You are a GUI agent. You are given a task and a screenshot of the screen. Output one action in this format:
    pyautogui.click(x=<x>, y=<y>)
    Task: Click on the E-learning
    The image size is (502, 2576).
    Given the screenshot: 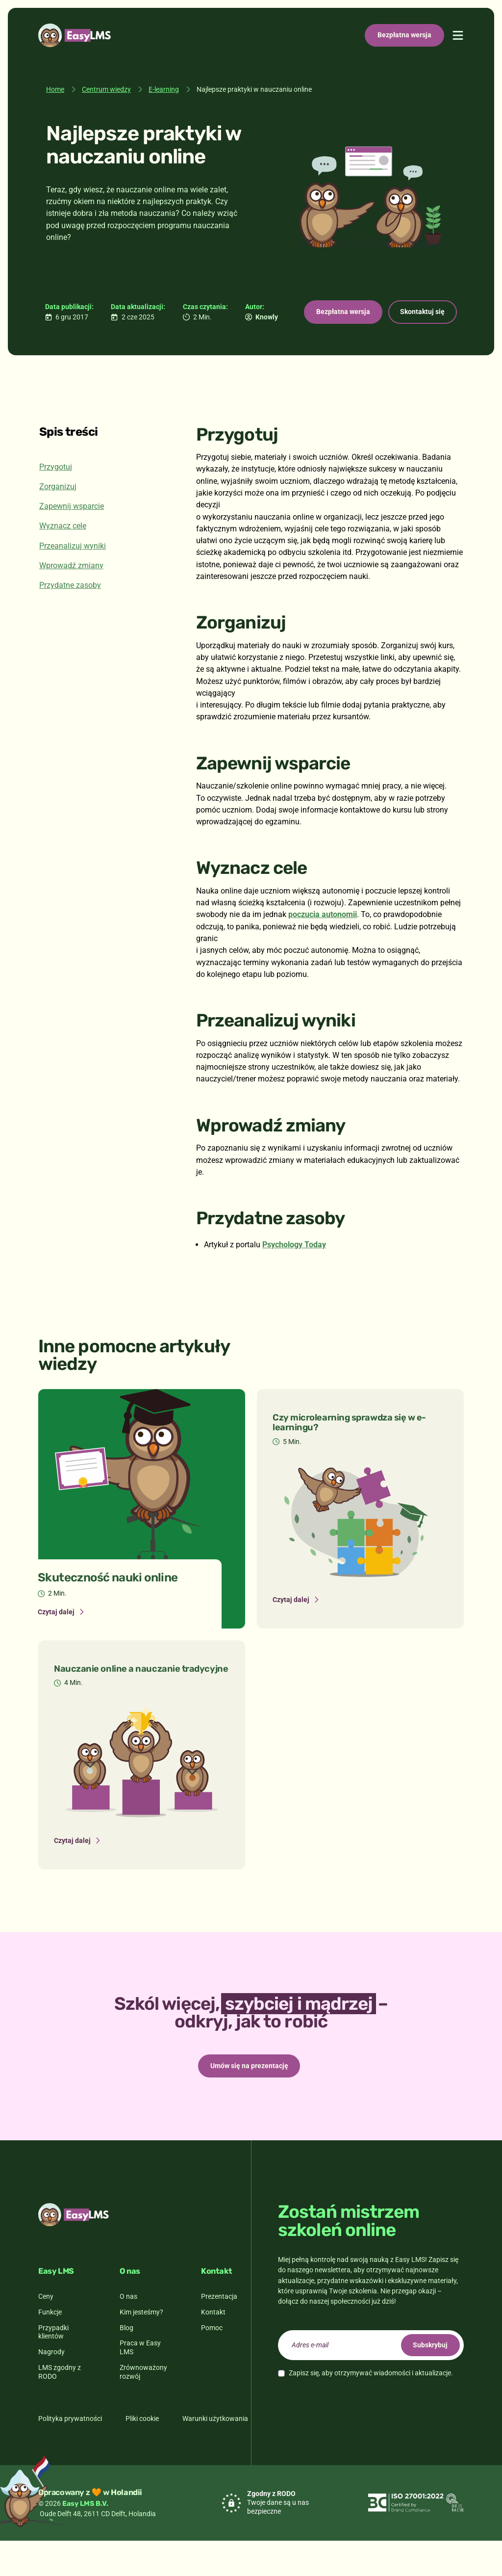 What is the action you would take?
    pyautogui.click(x=164, y=89)
    